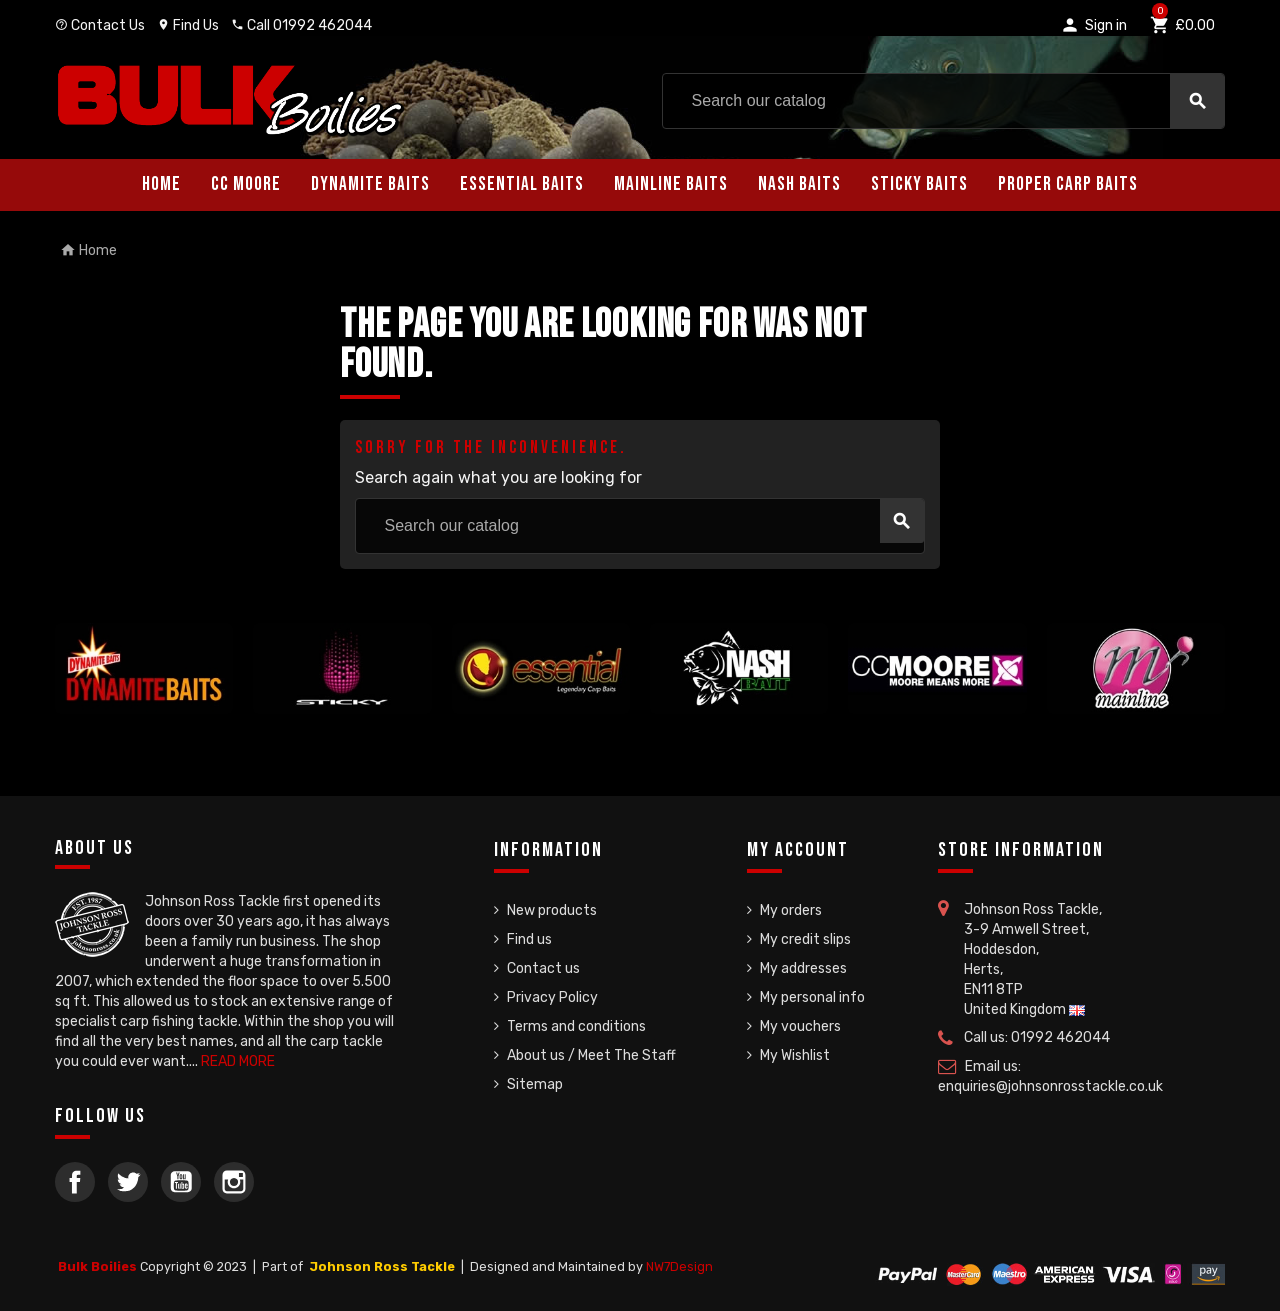 This screenshot has width=1280, height=1311. What do you see at coordinates (144, 668) in the screenshot?
I see `[option]` at bounding box center [144, 668].